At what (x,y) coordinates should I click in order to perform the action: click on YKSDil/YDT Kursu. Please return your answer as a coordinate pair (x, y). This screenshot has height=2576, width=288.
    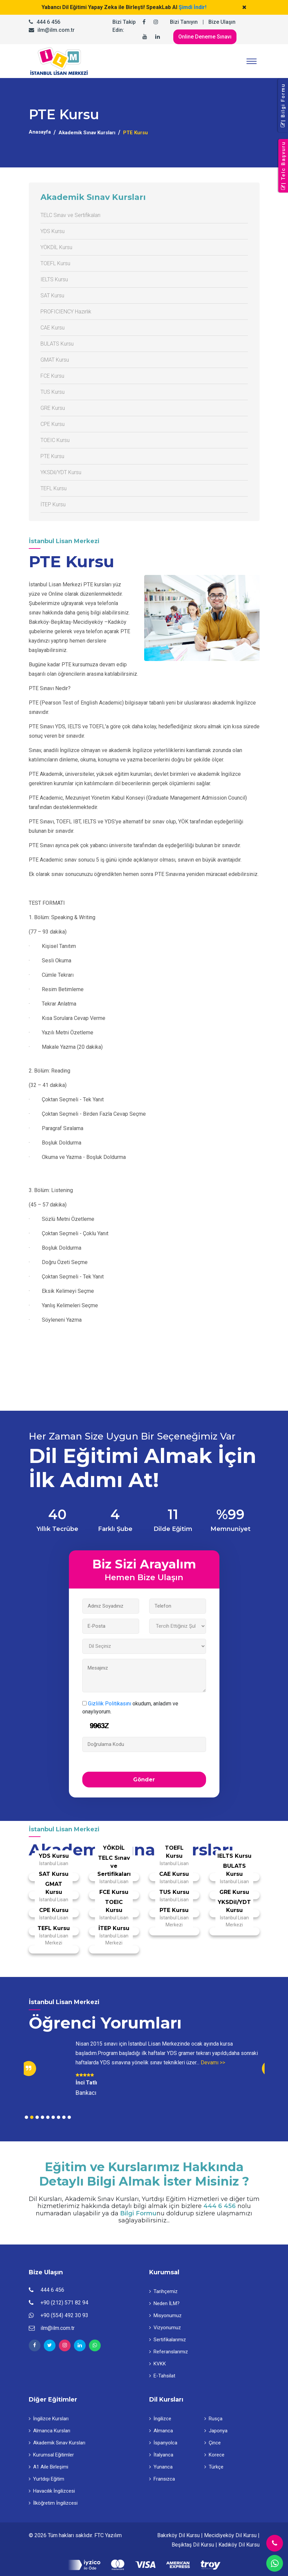
    Looking at the image, I should click on (60, 472).